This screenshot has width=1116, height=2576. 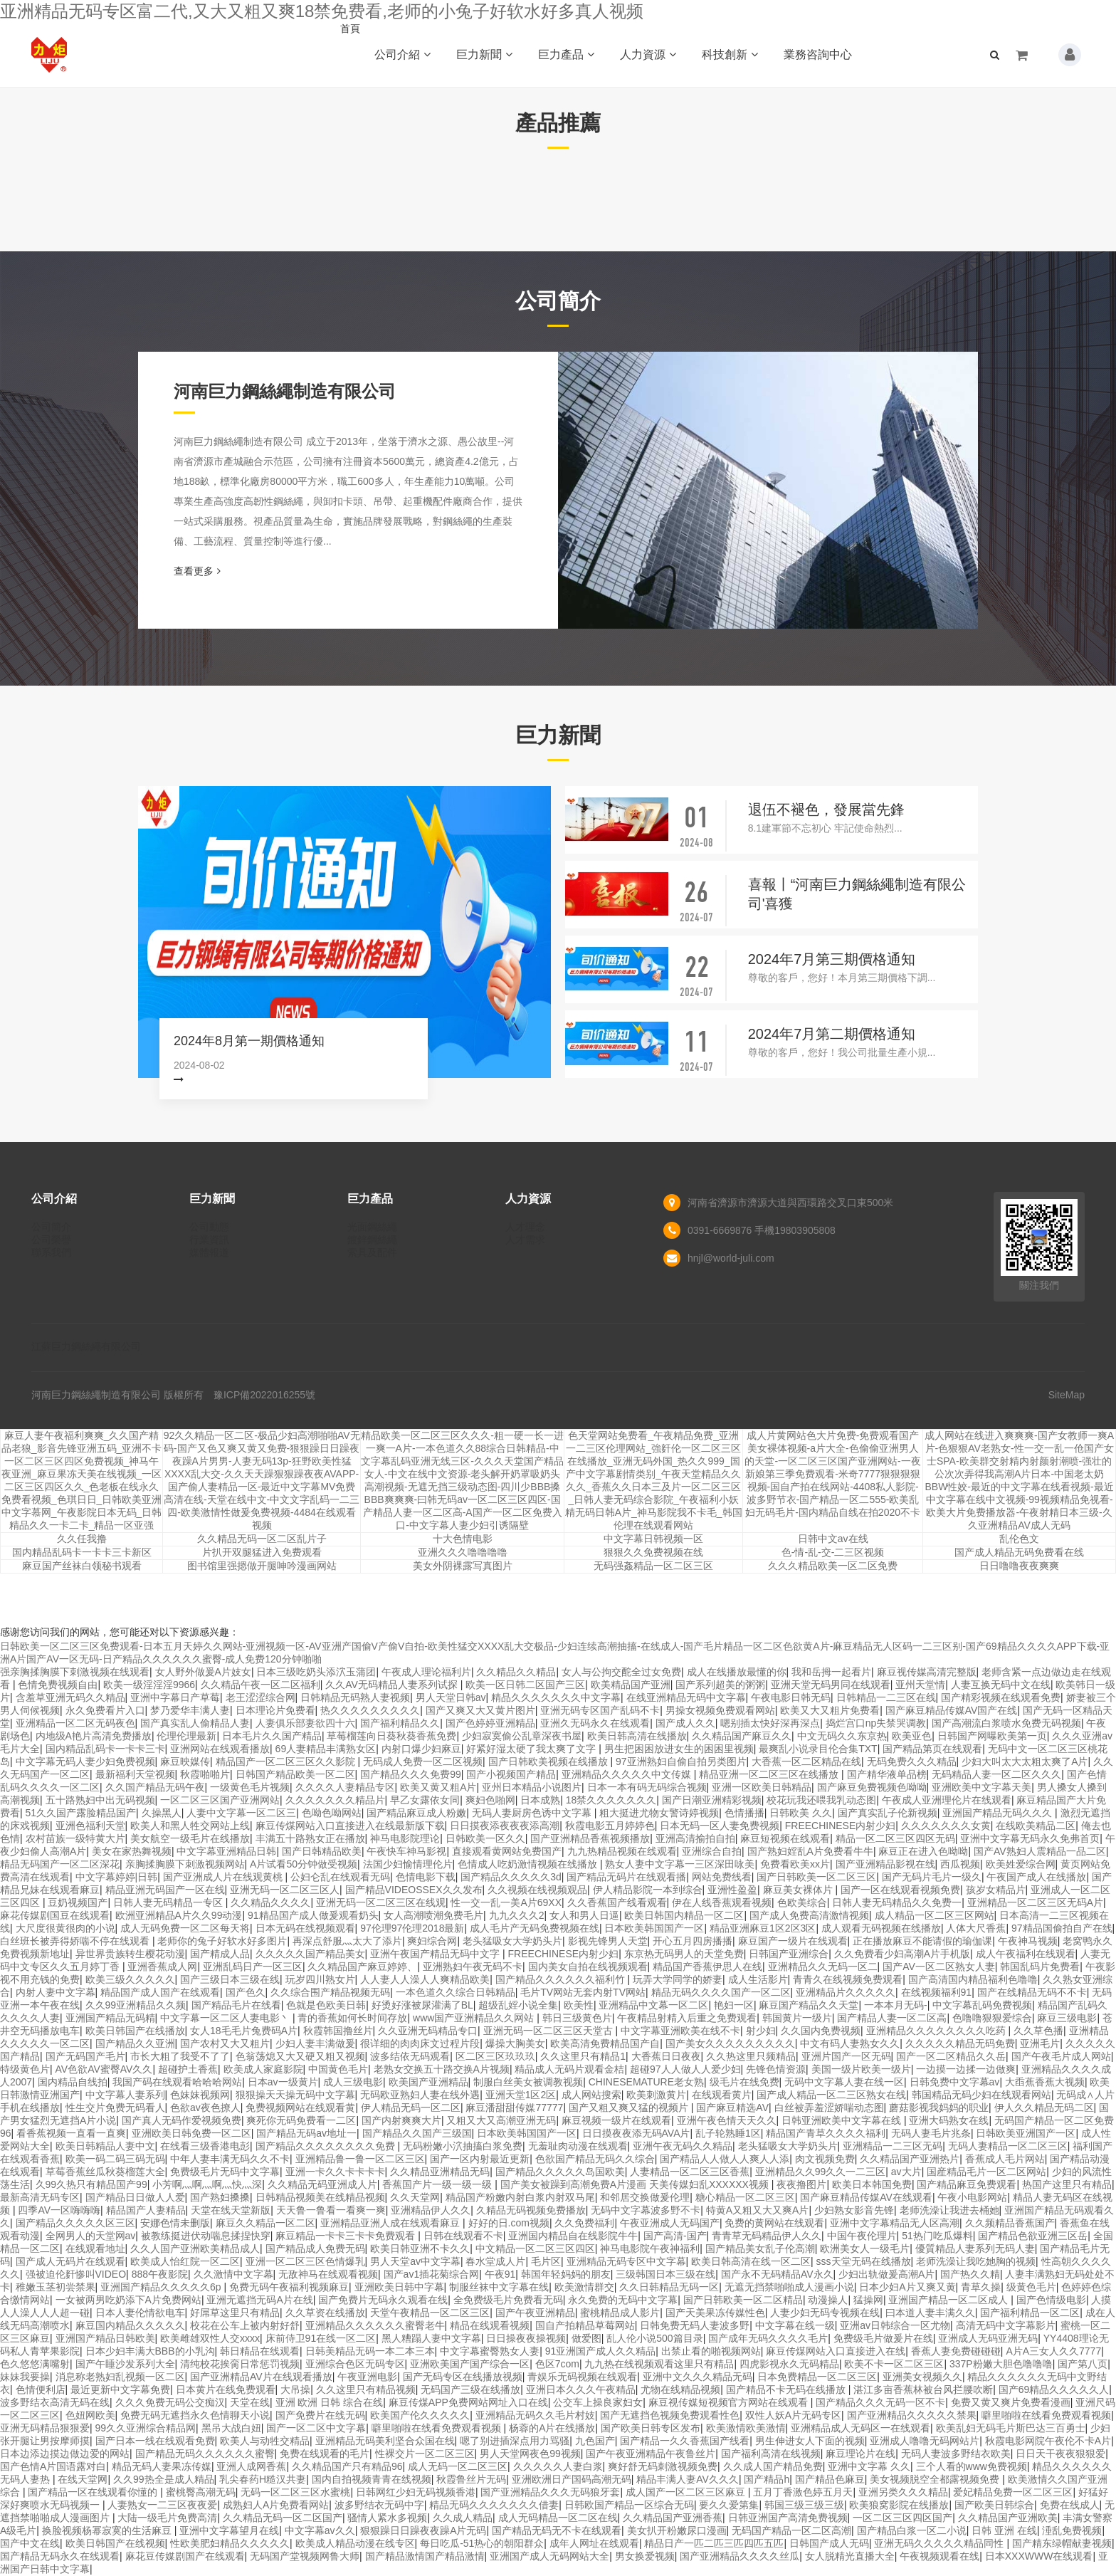 I want to click on 欧美亚色, so click(x=912, y=1736).